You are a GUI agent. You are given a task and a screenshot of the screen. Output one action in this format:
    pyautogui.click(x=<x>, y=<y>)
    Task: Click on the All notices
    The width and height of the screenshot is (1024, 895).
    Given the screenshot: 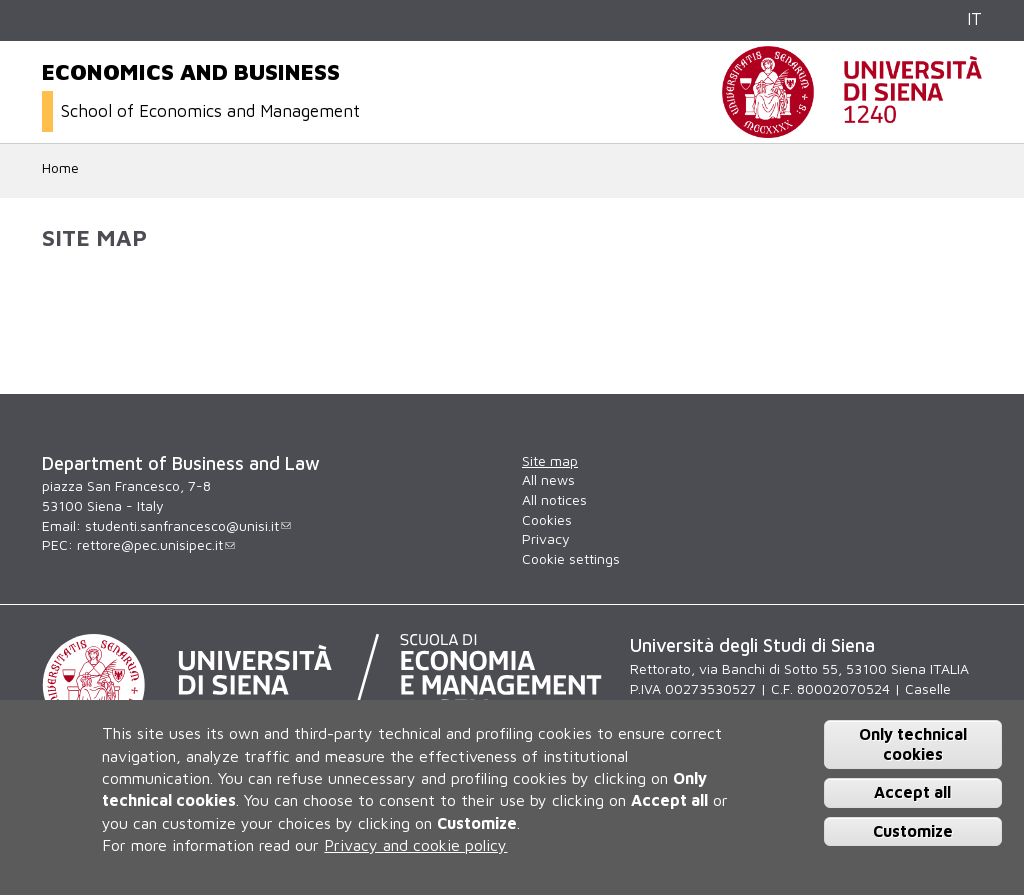 What is the action you would take?
    pyautogui.click(x=554, y=499)
    